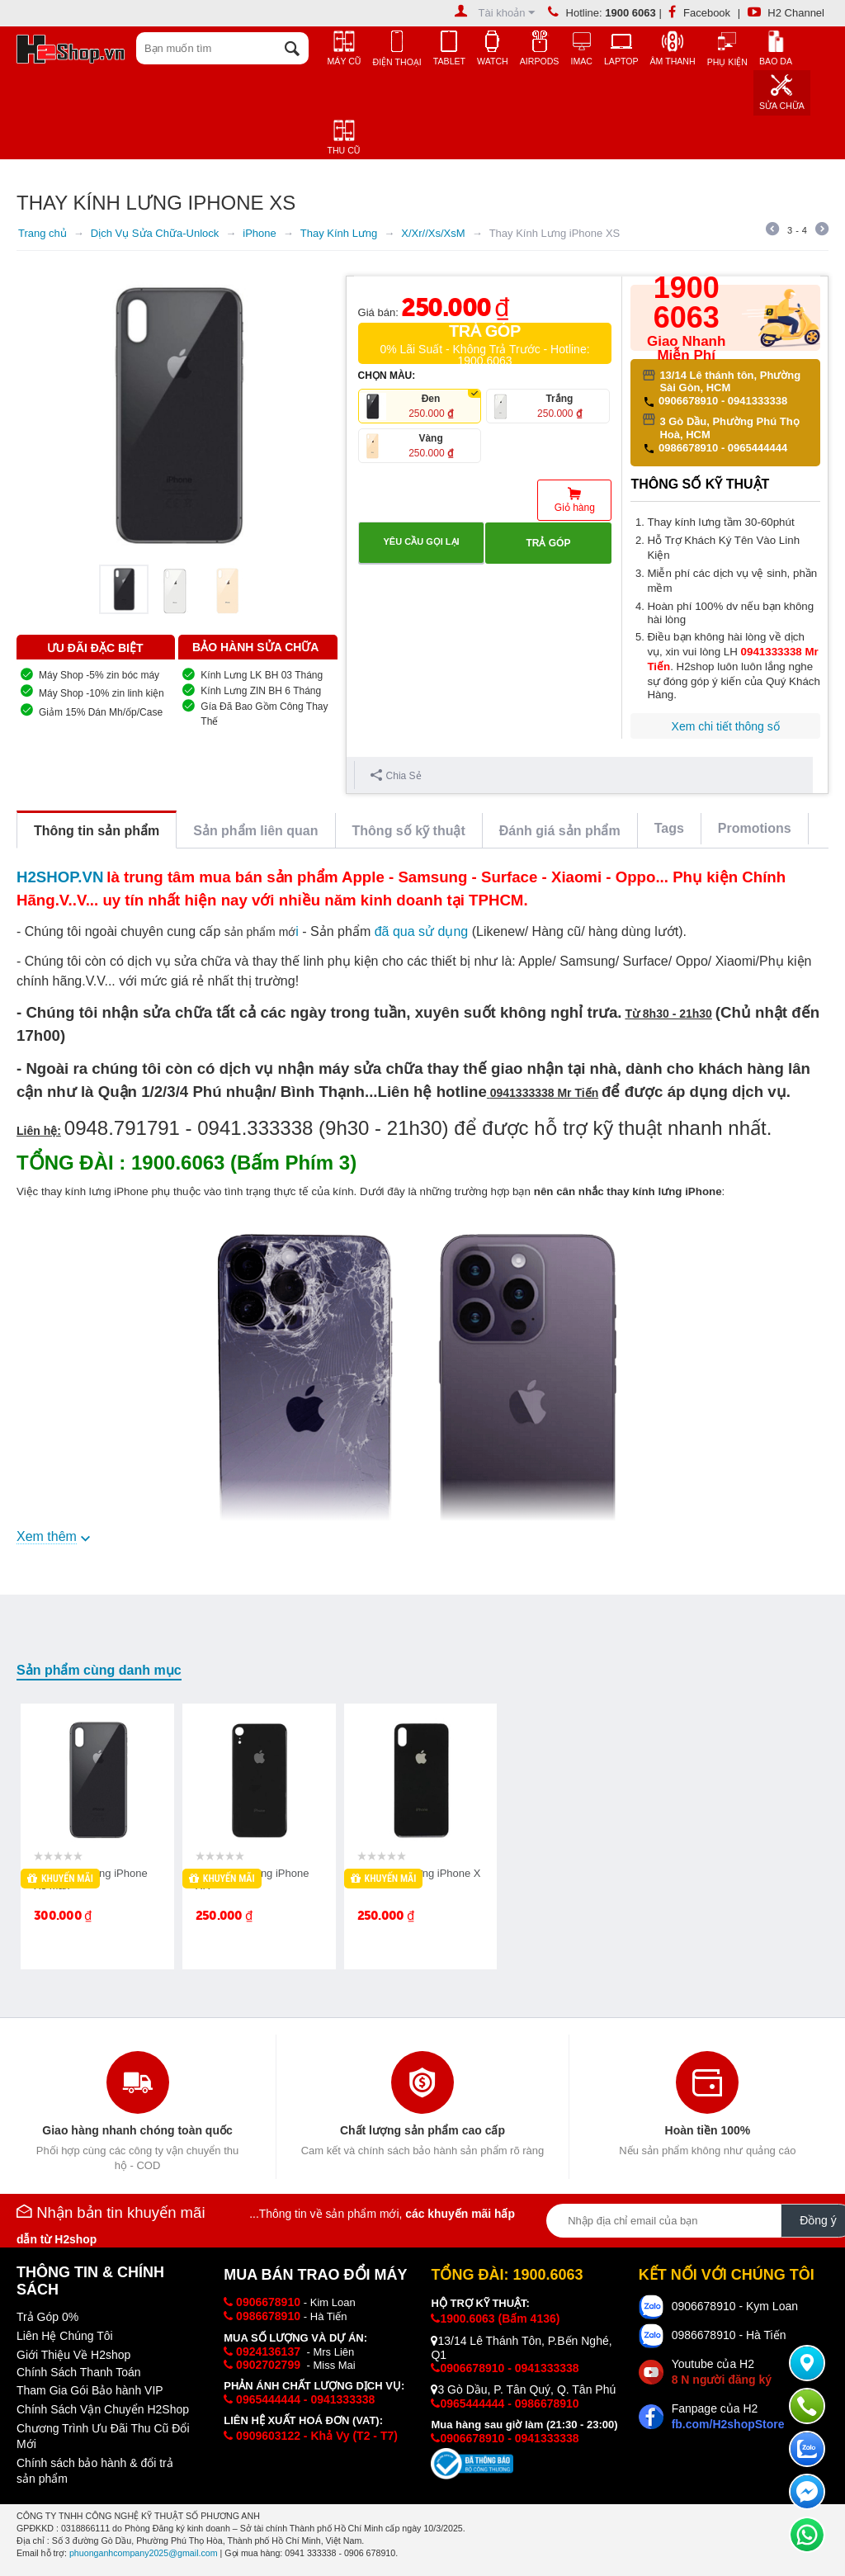 The height and width of the screenshot is (2576, 845). Describe the element at coordinates (47, 1536) in the screenshot. I see `Xem thêm` at that location.